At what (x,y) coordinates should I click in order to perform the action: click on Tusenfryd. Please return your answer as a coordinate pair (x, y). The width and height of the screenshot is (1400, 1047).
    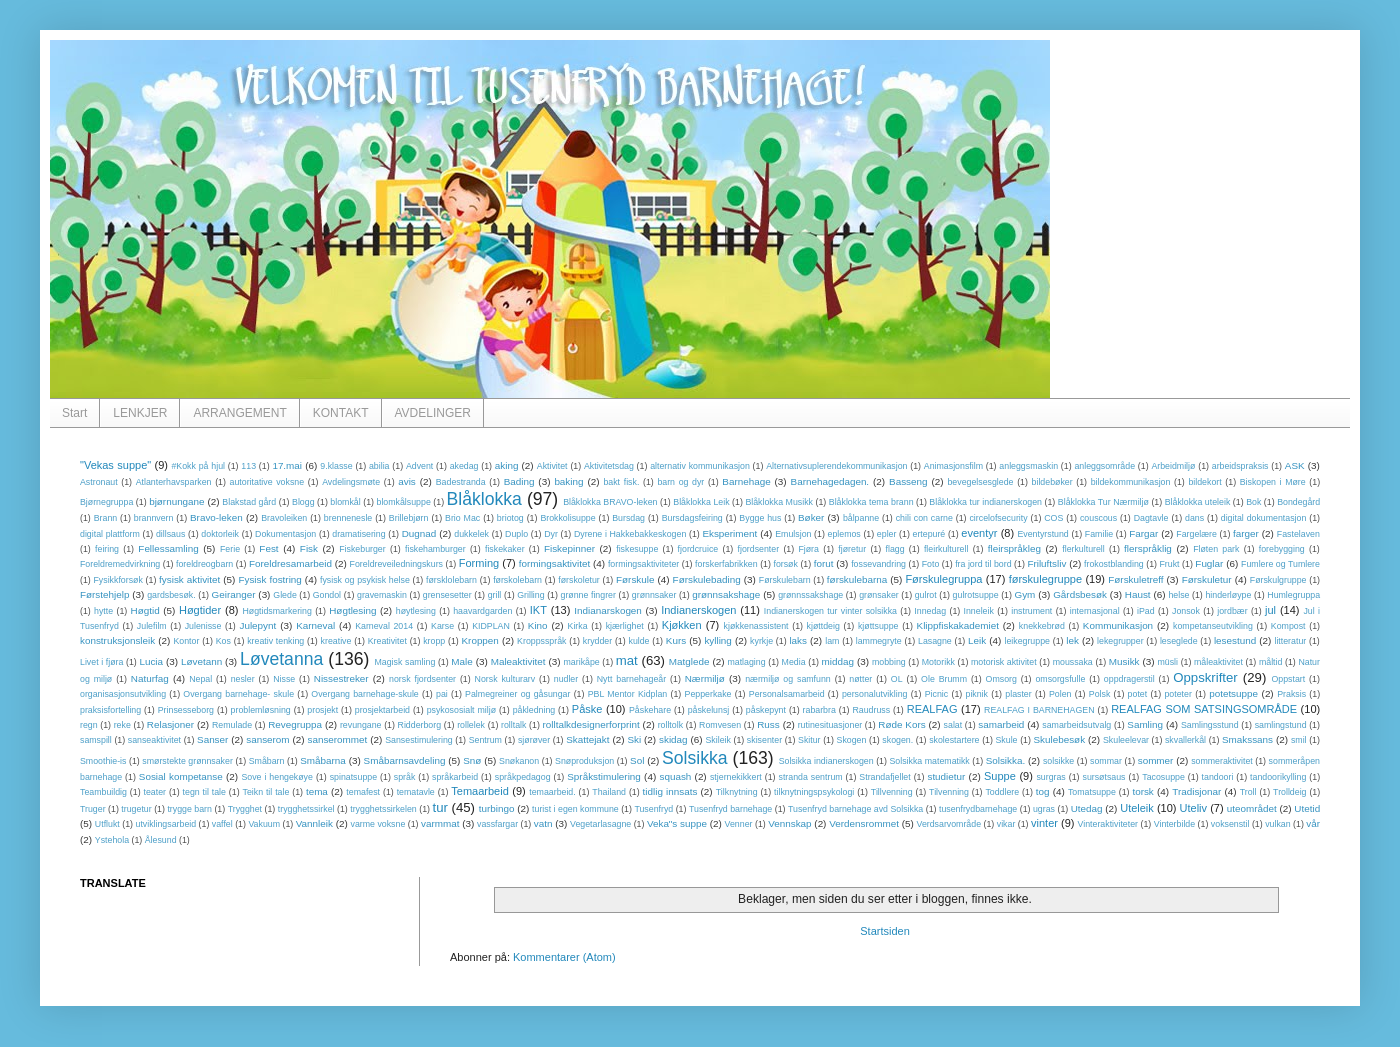
    Looking at the image, I should click on (653, 809).